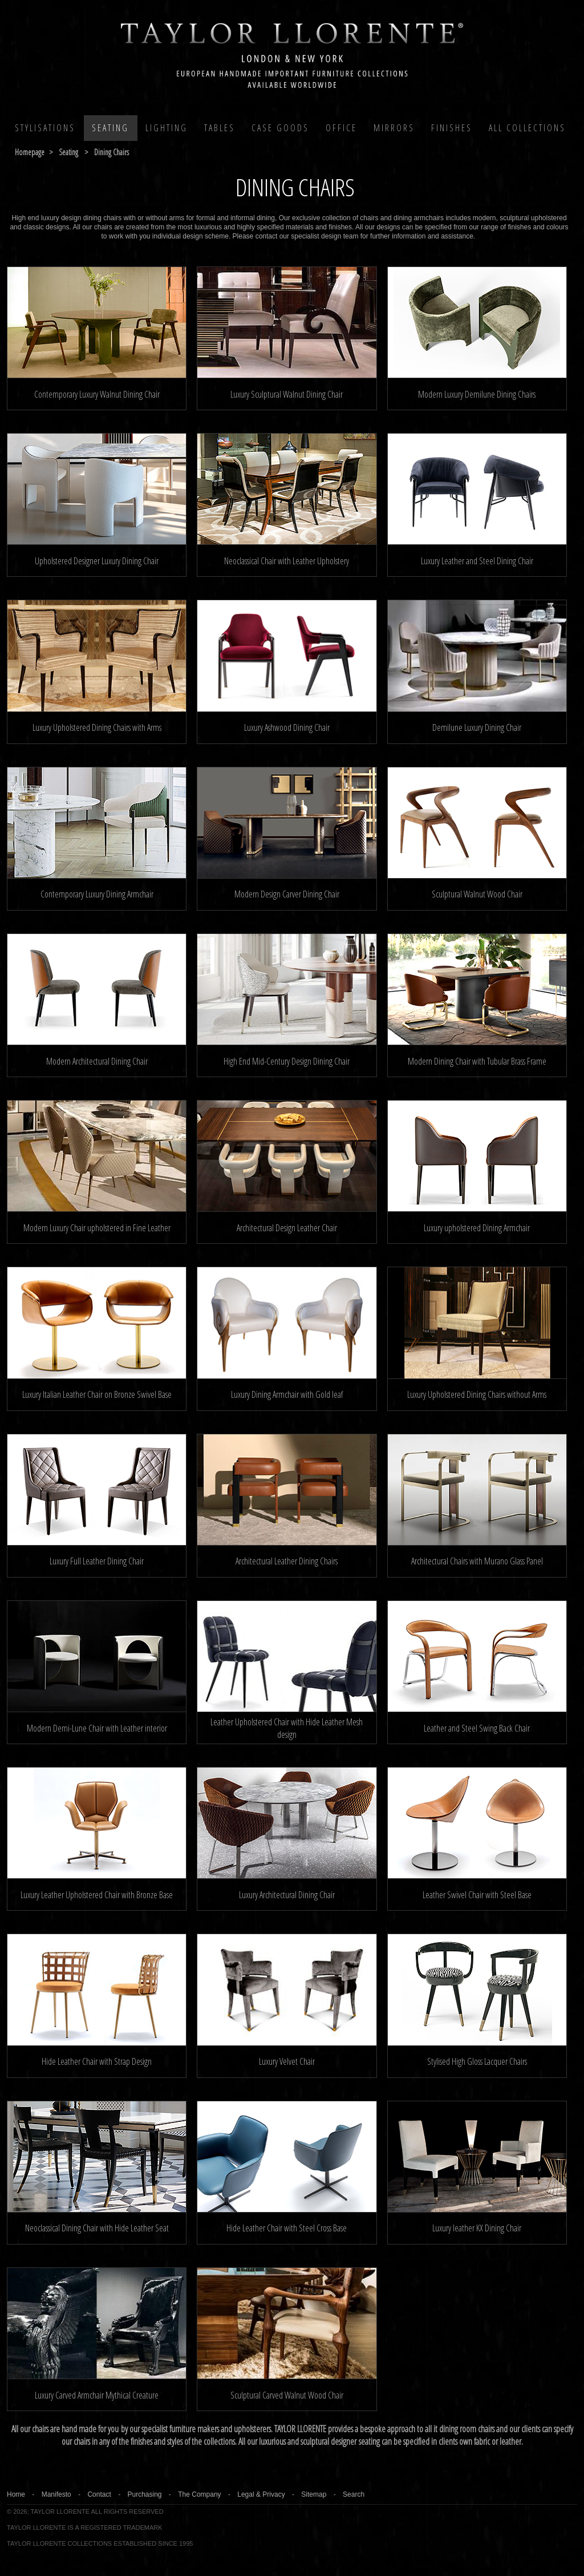 This screenshot has height=2576, width=584. Describe the element at coordinates (16, 2494) in the screenshot. I see `Home` at that location.